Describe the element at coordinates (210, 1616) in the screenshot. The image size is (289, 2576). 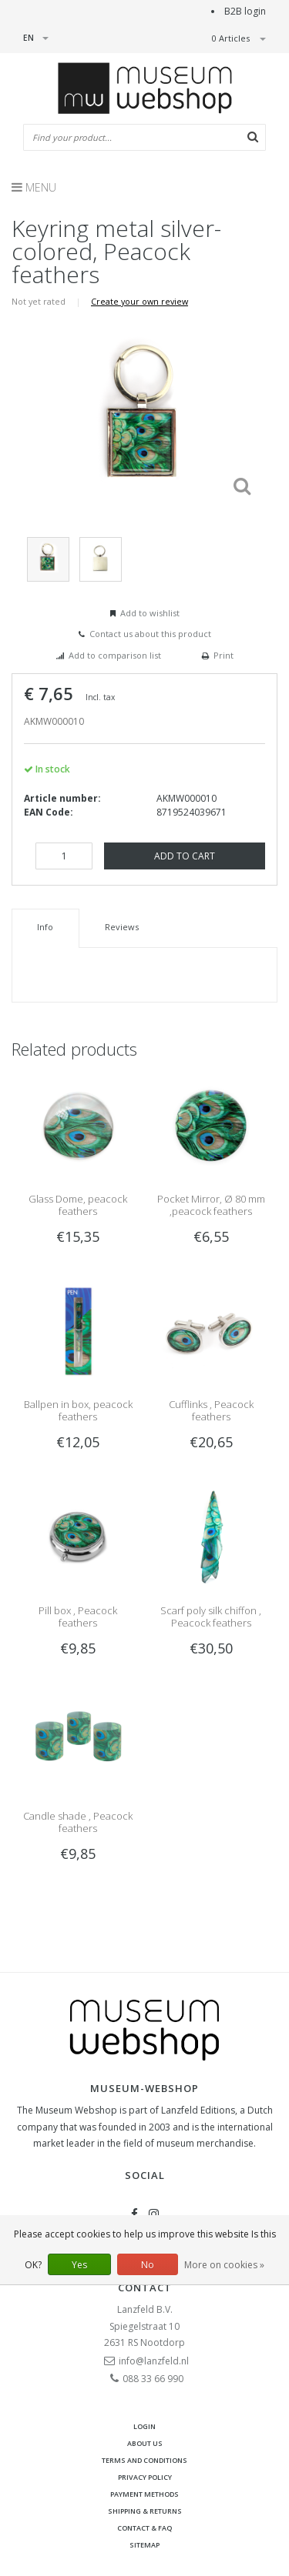
I see `Scarf poly silk chiffon , Peacock feathers` at that location.